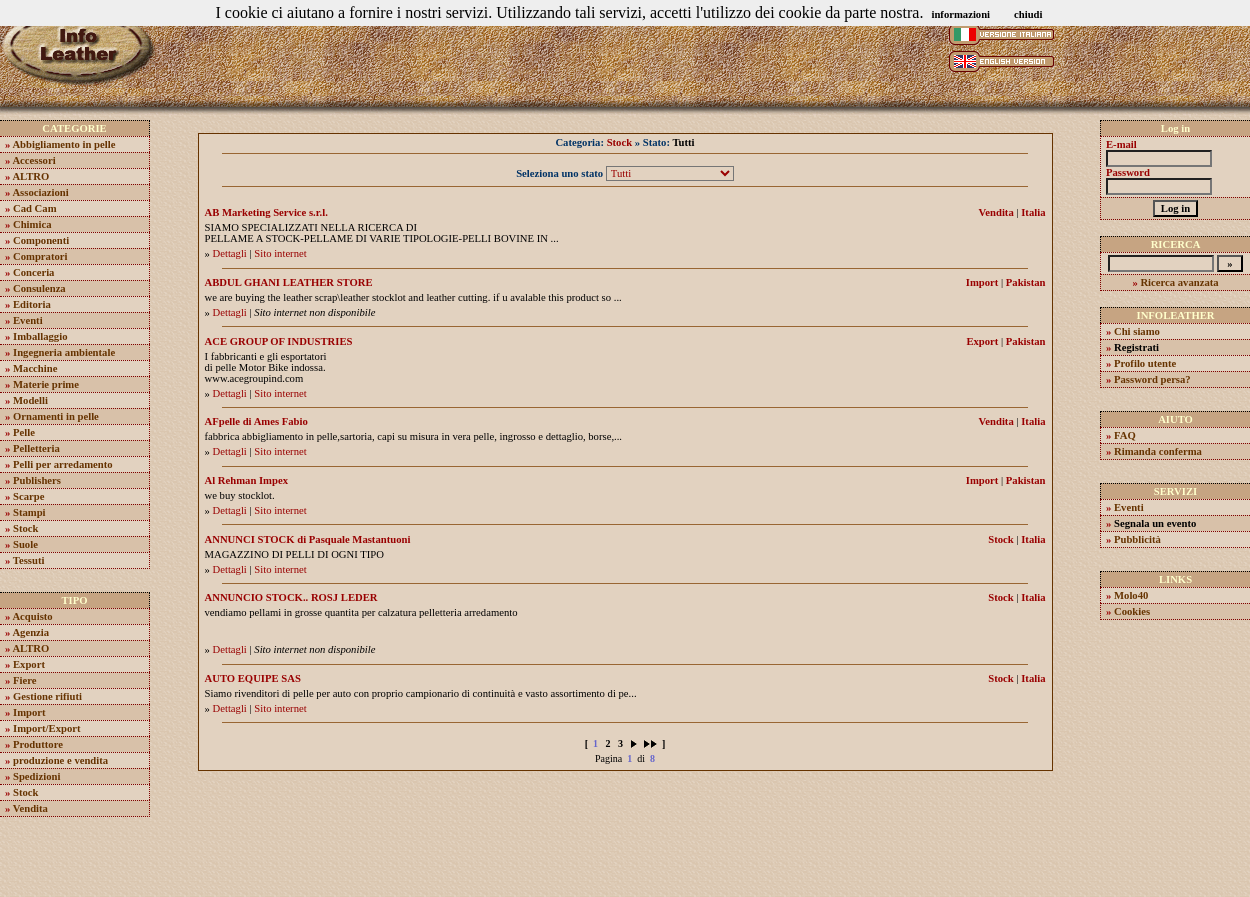  I want to click on Componenti, so click(41, 240).